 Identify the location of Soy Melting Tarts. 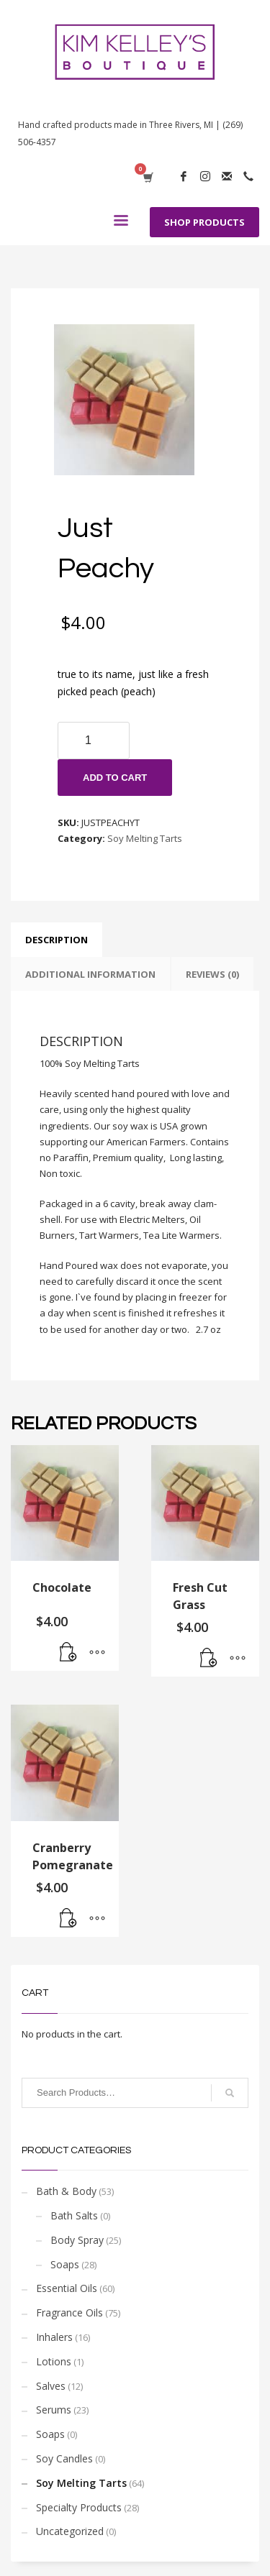
(144, 838).